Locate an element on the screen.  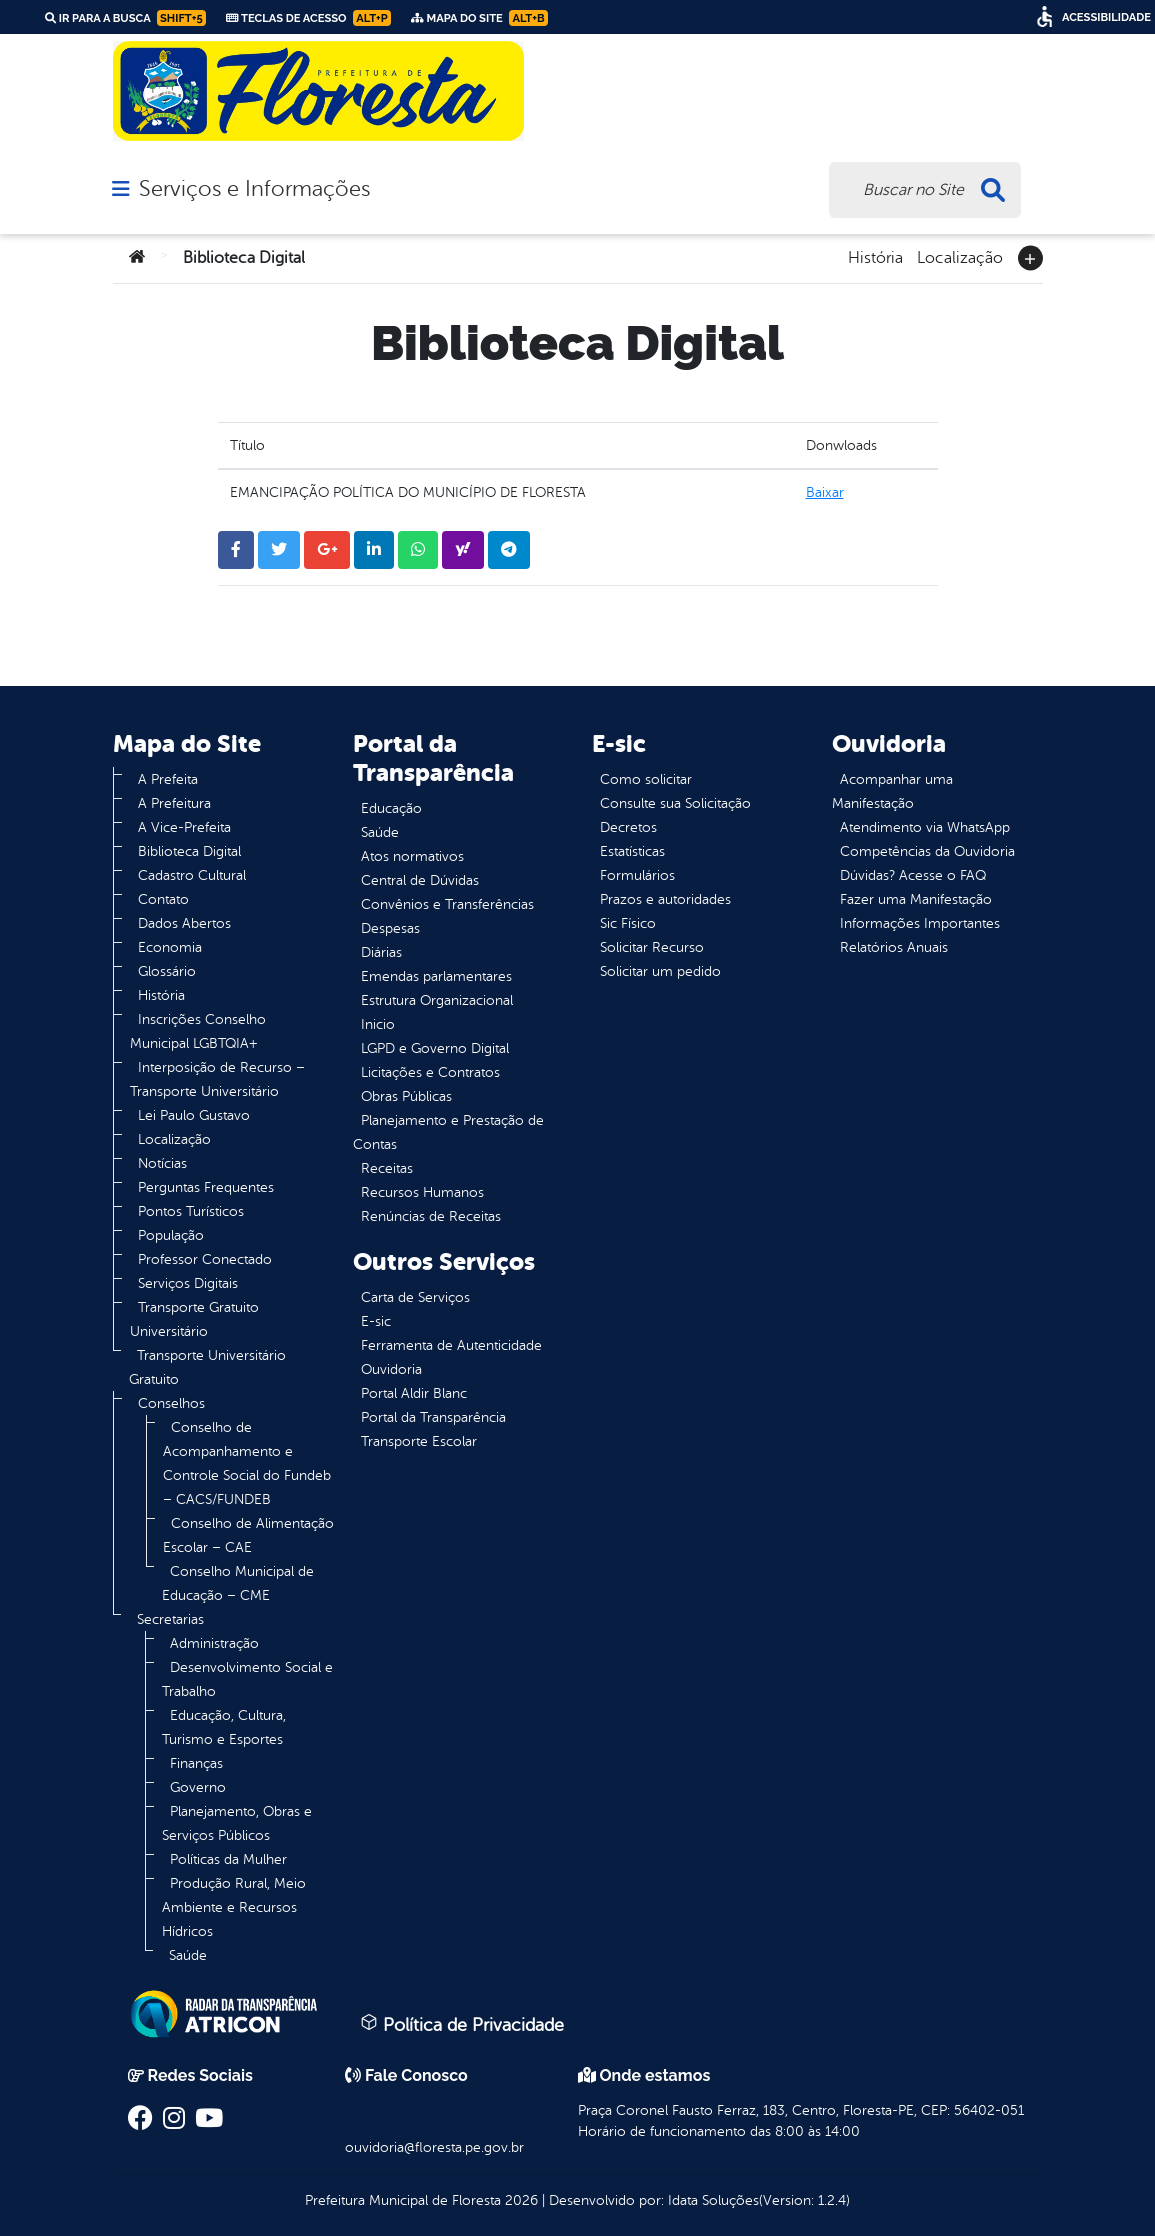
Ouvidoria is located at coordinates (391, 1369).